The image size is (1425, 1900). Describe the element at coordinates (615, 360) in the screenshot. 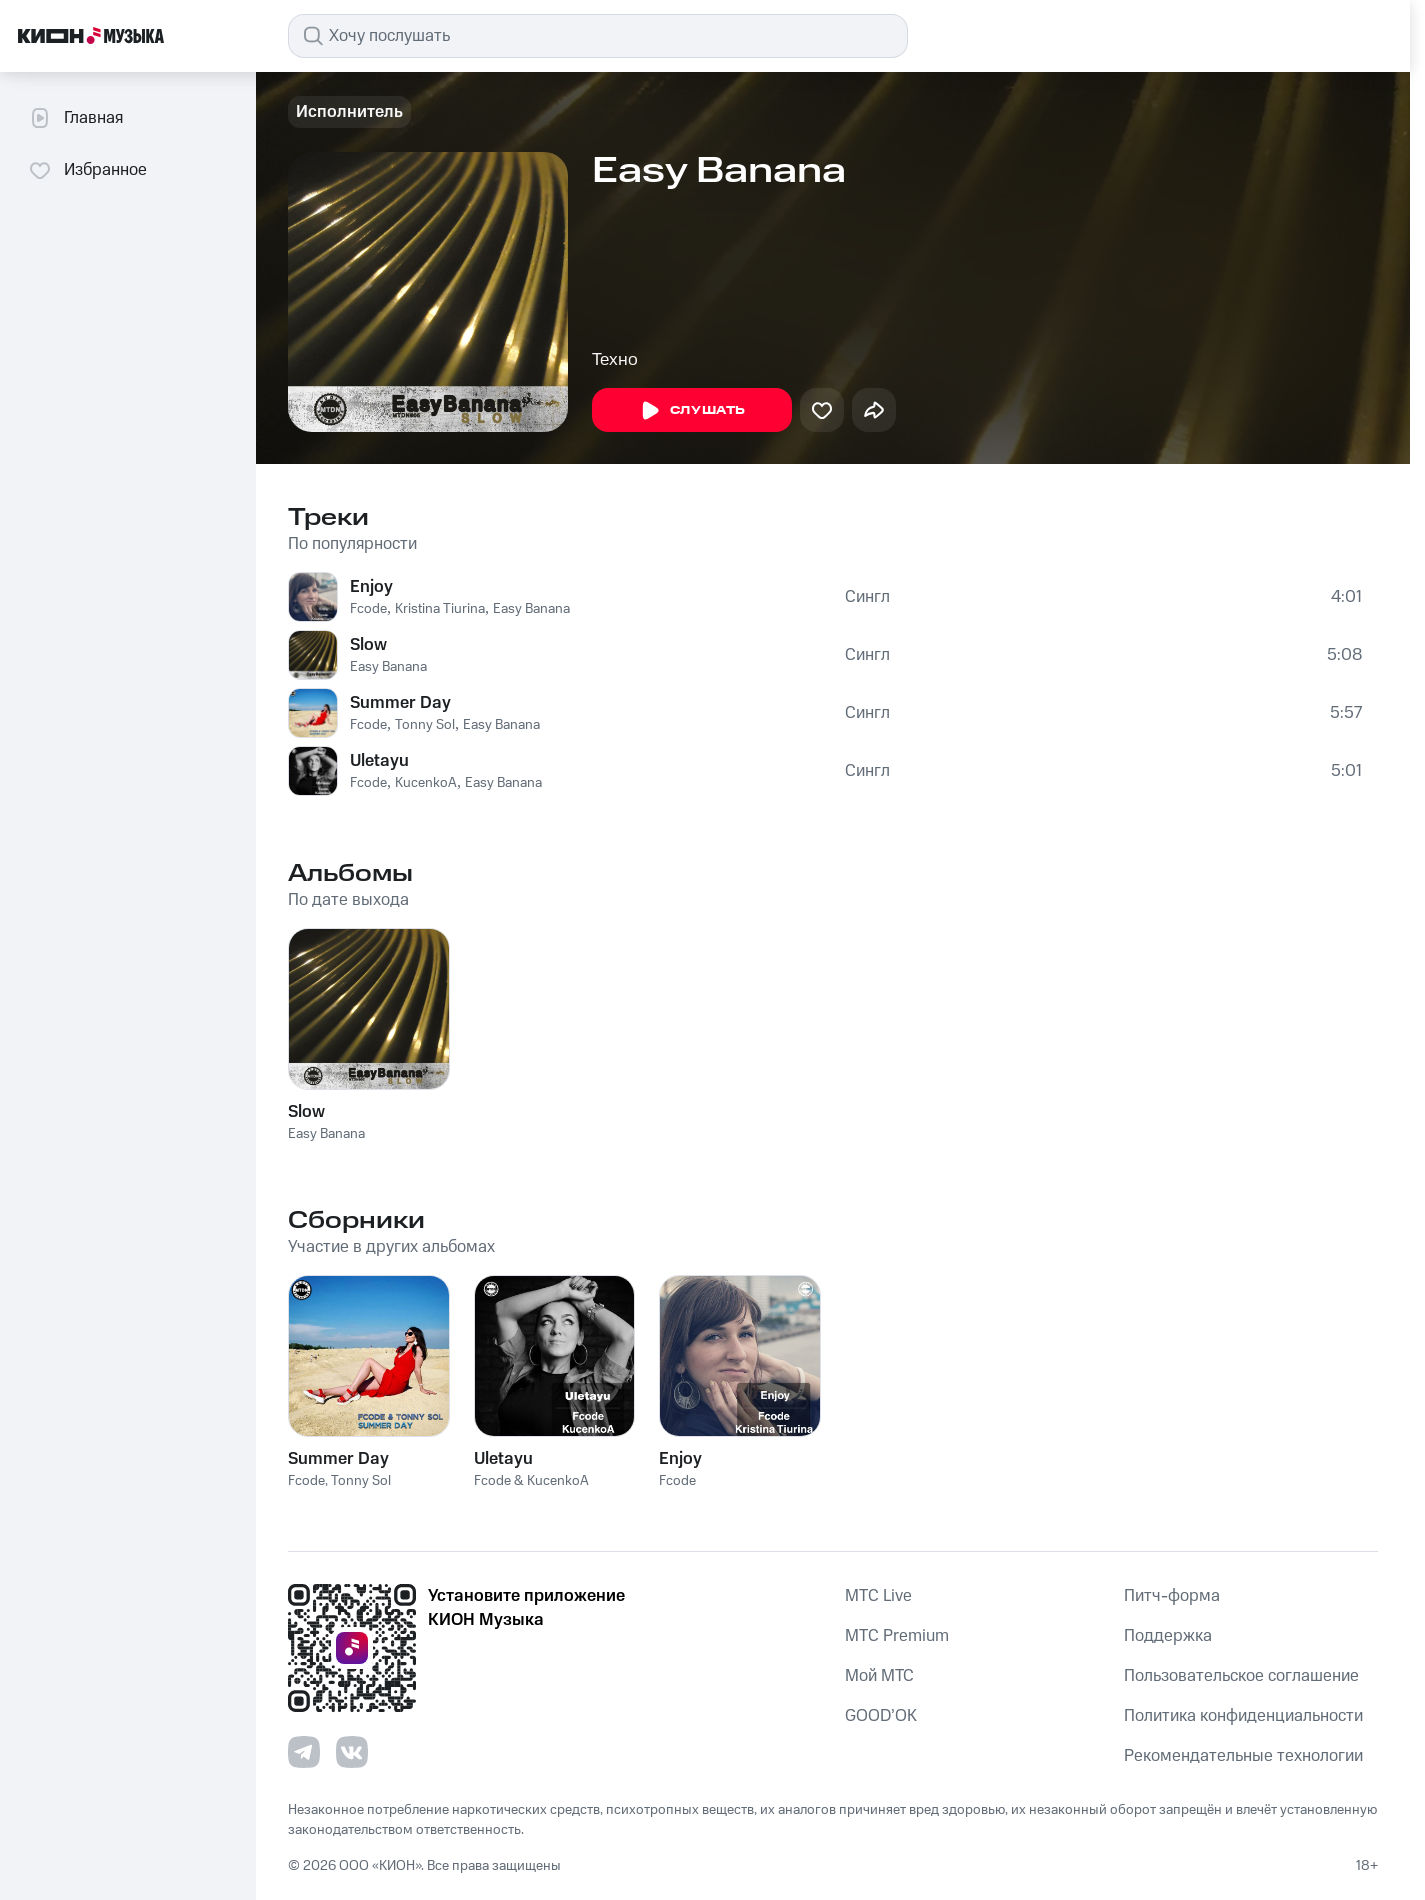

I see `Техно` at that location.